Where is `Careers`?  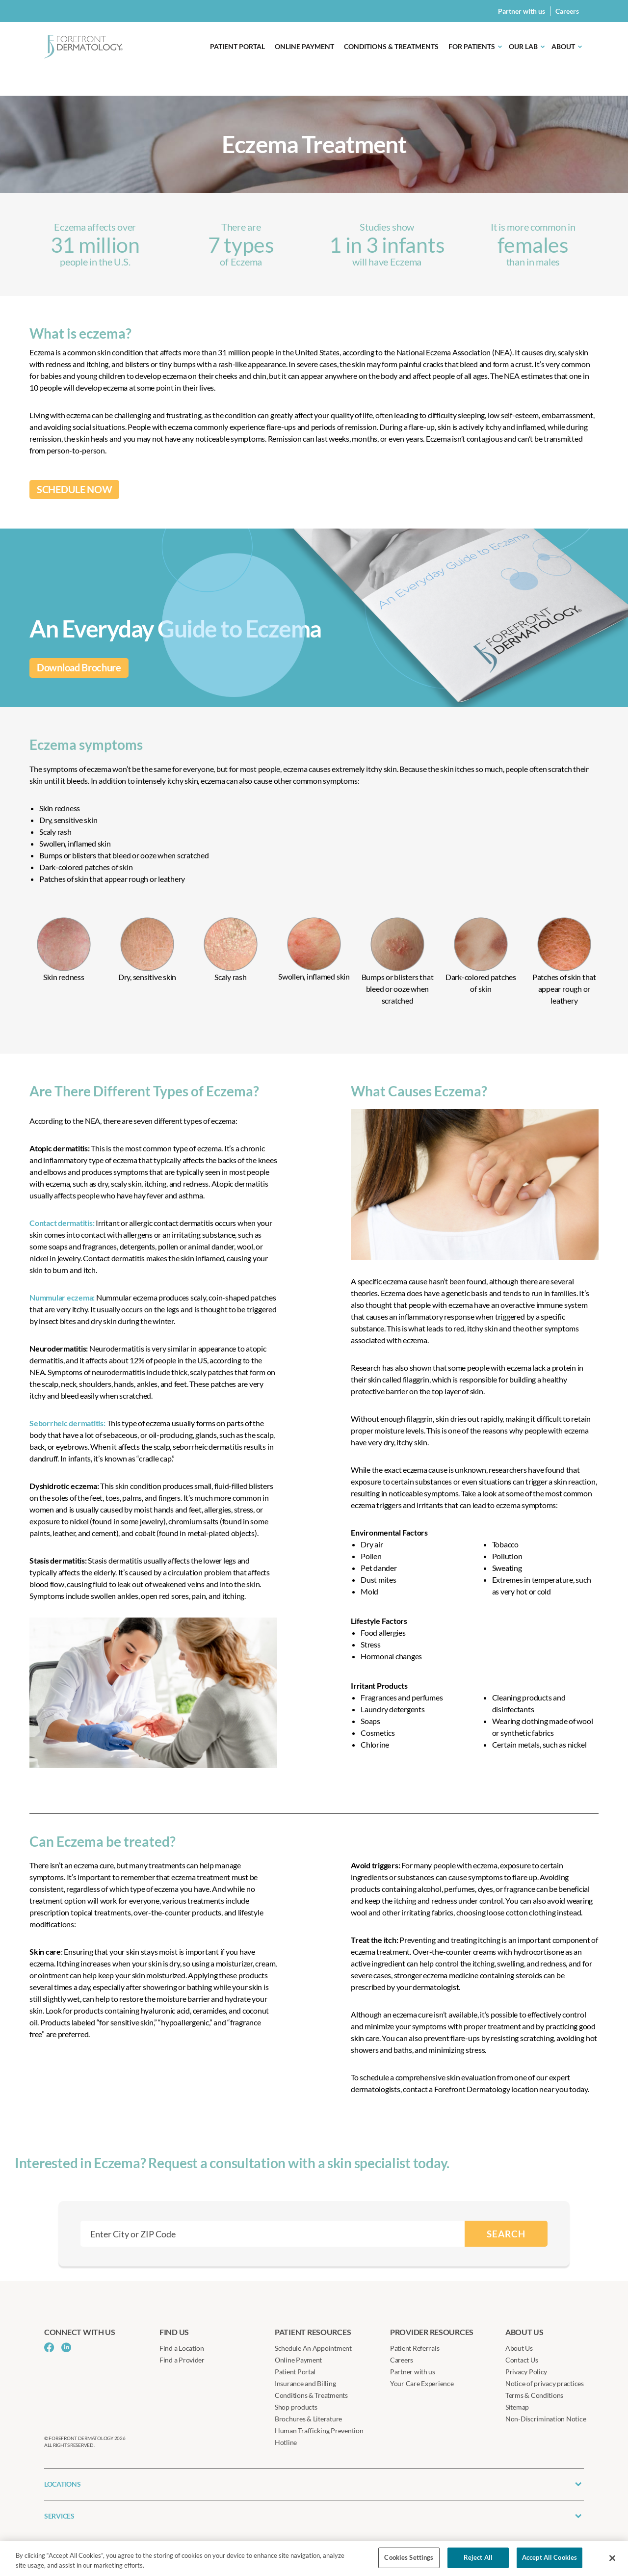
Careers is located at coordinates (567, 11).